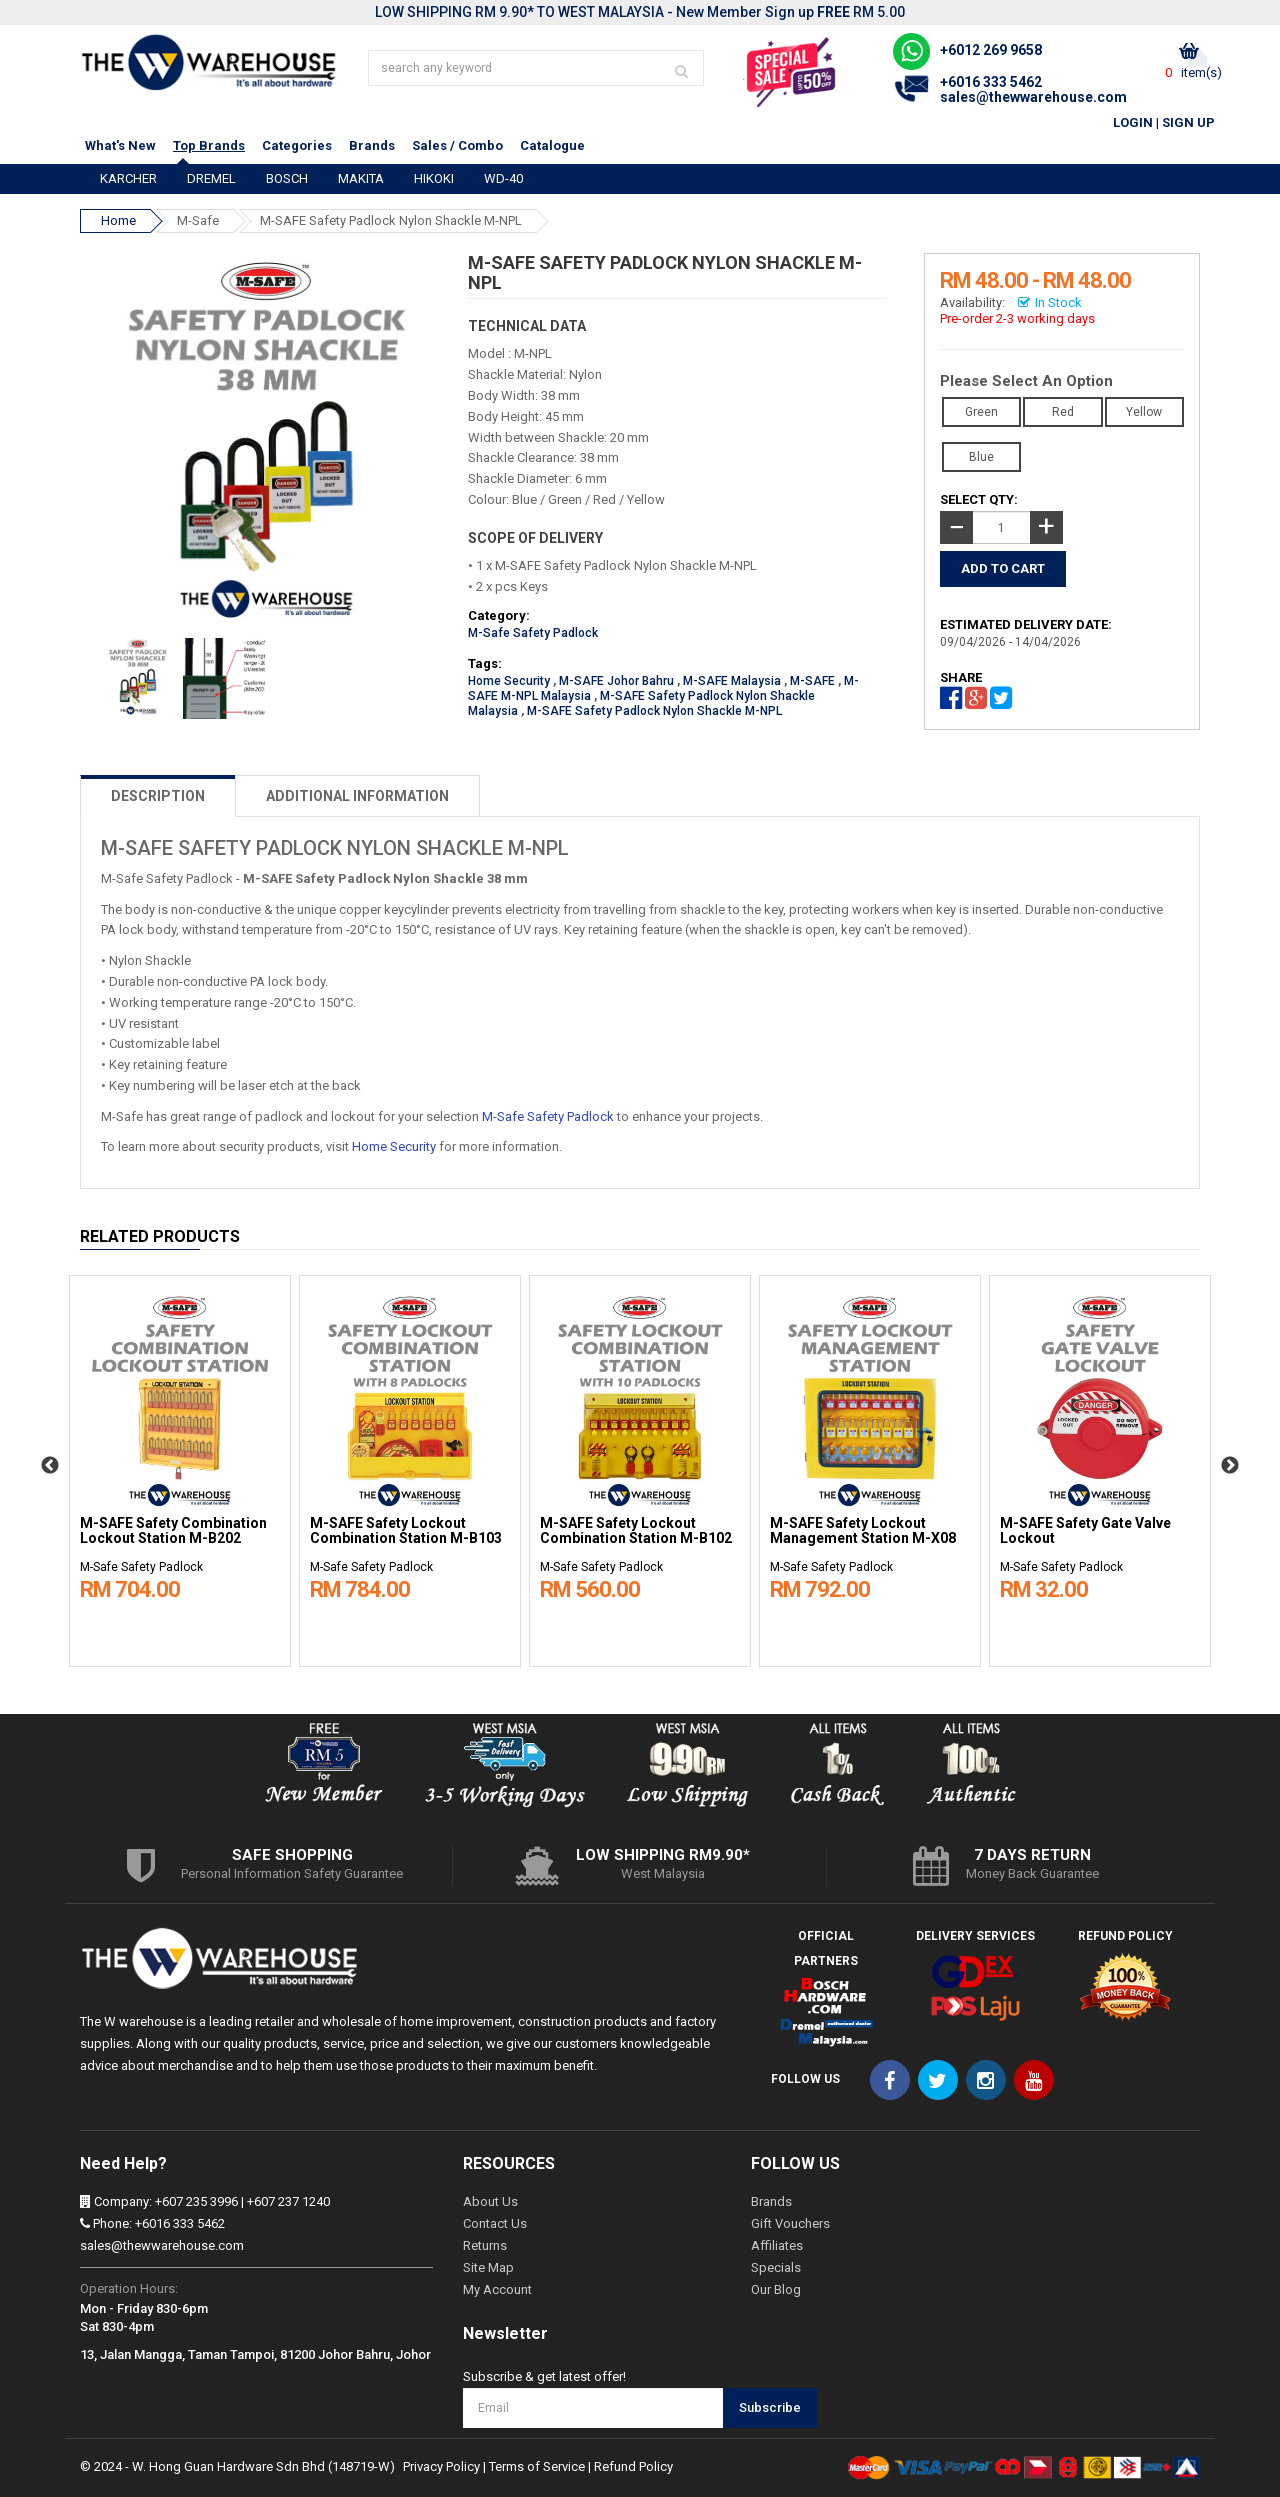  I want to click on WD-40, so click(503, 178).